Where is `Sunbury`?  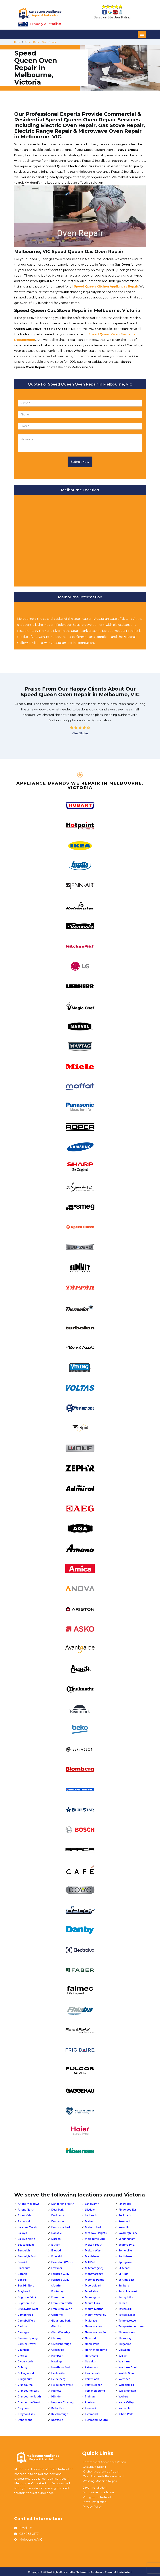 Sunbury is located at coordinates (124, 2285).